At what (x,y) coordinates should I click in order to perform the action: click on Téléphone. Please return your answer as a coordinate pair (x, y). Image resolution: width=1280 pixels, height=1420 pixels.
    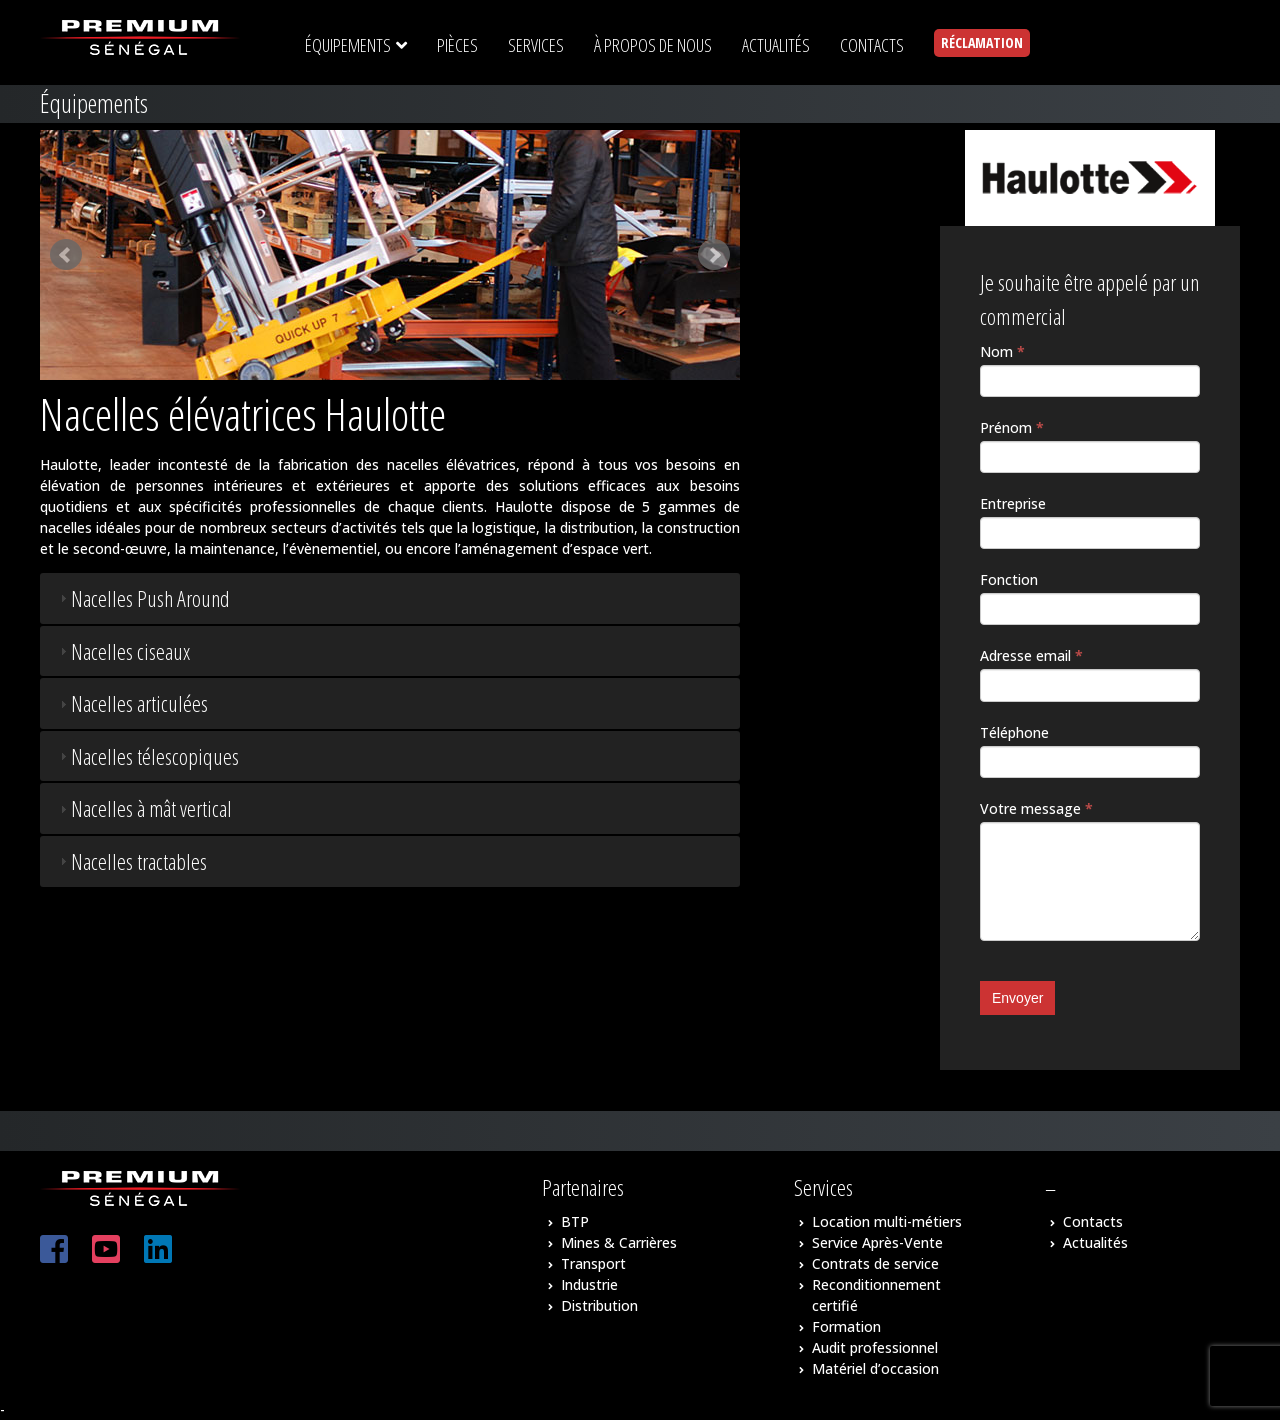
    Looking at the image, I should click on (1014, 732).